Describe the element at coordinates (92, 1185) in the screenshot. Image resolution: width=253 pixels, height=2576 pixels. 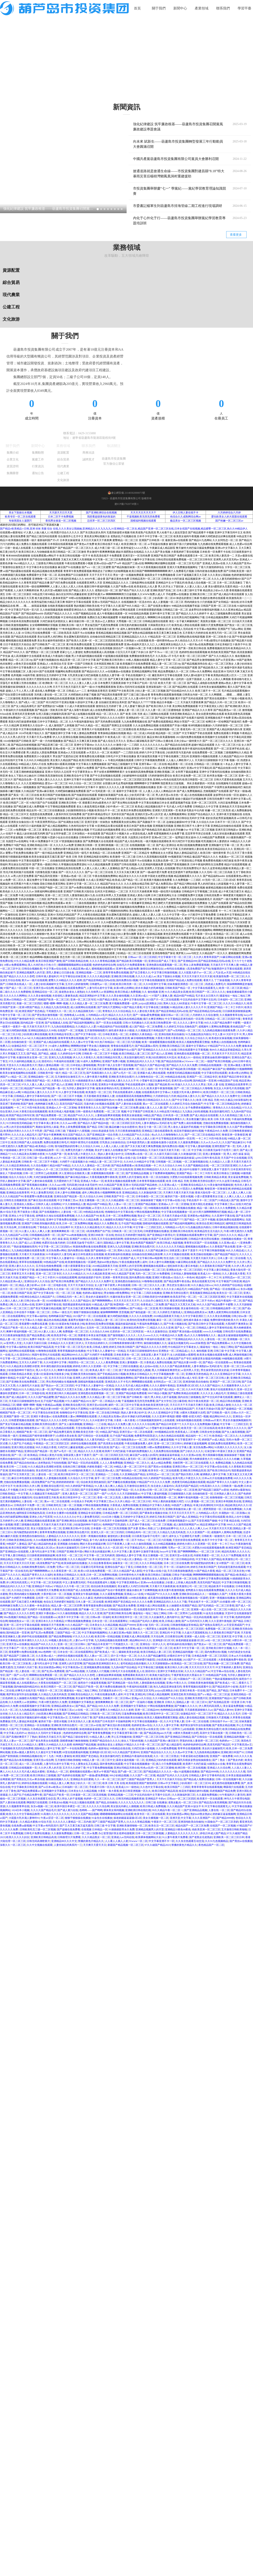
I see `亚洲成人午夜av一区` at that location.